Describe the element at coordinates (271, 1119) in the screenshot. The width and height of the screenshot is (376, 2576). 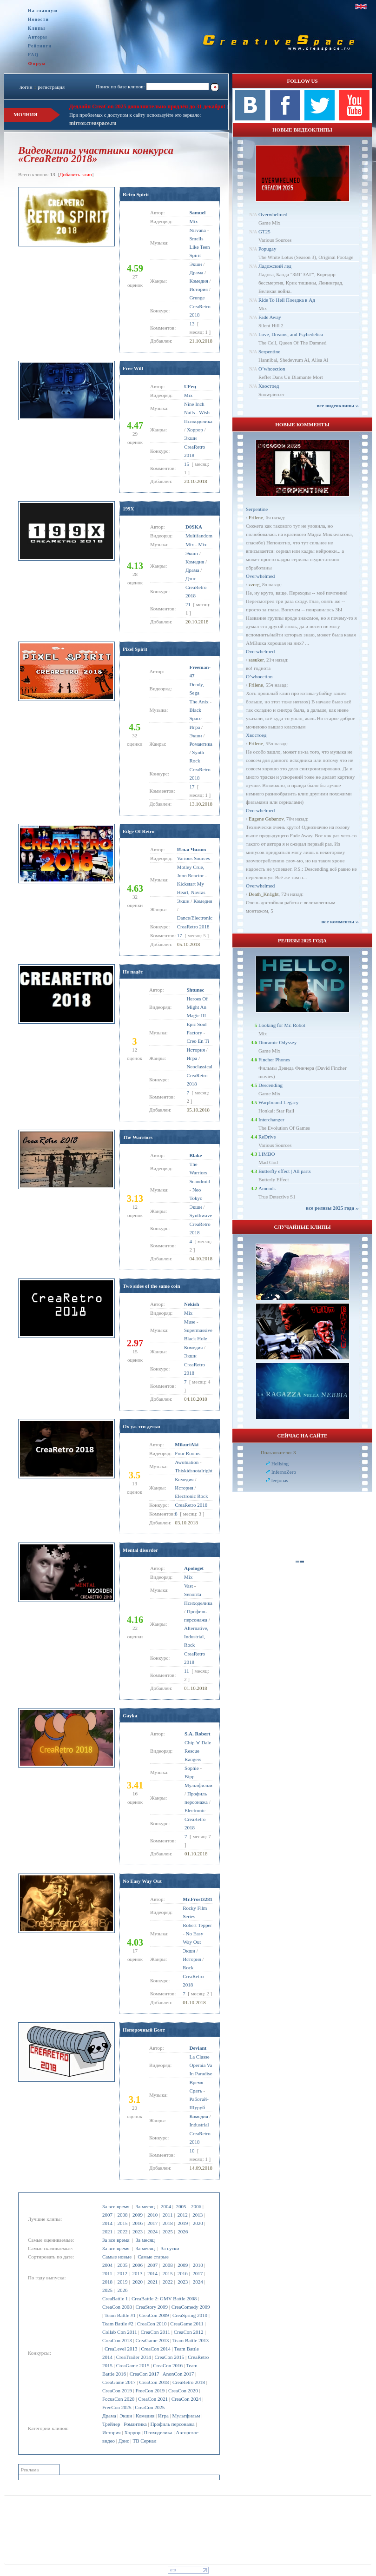
I see `Interchanger` at that location.